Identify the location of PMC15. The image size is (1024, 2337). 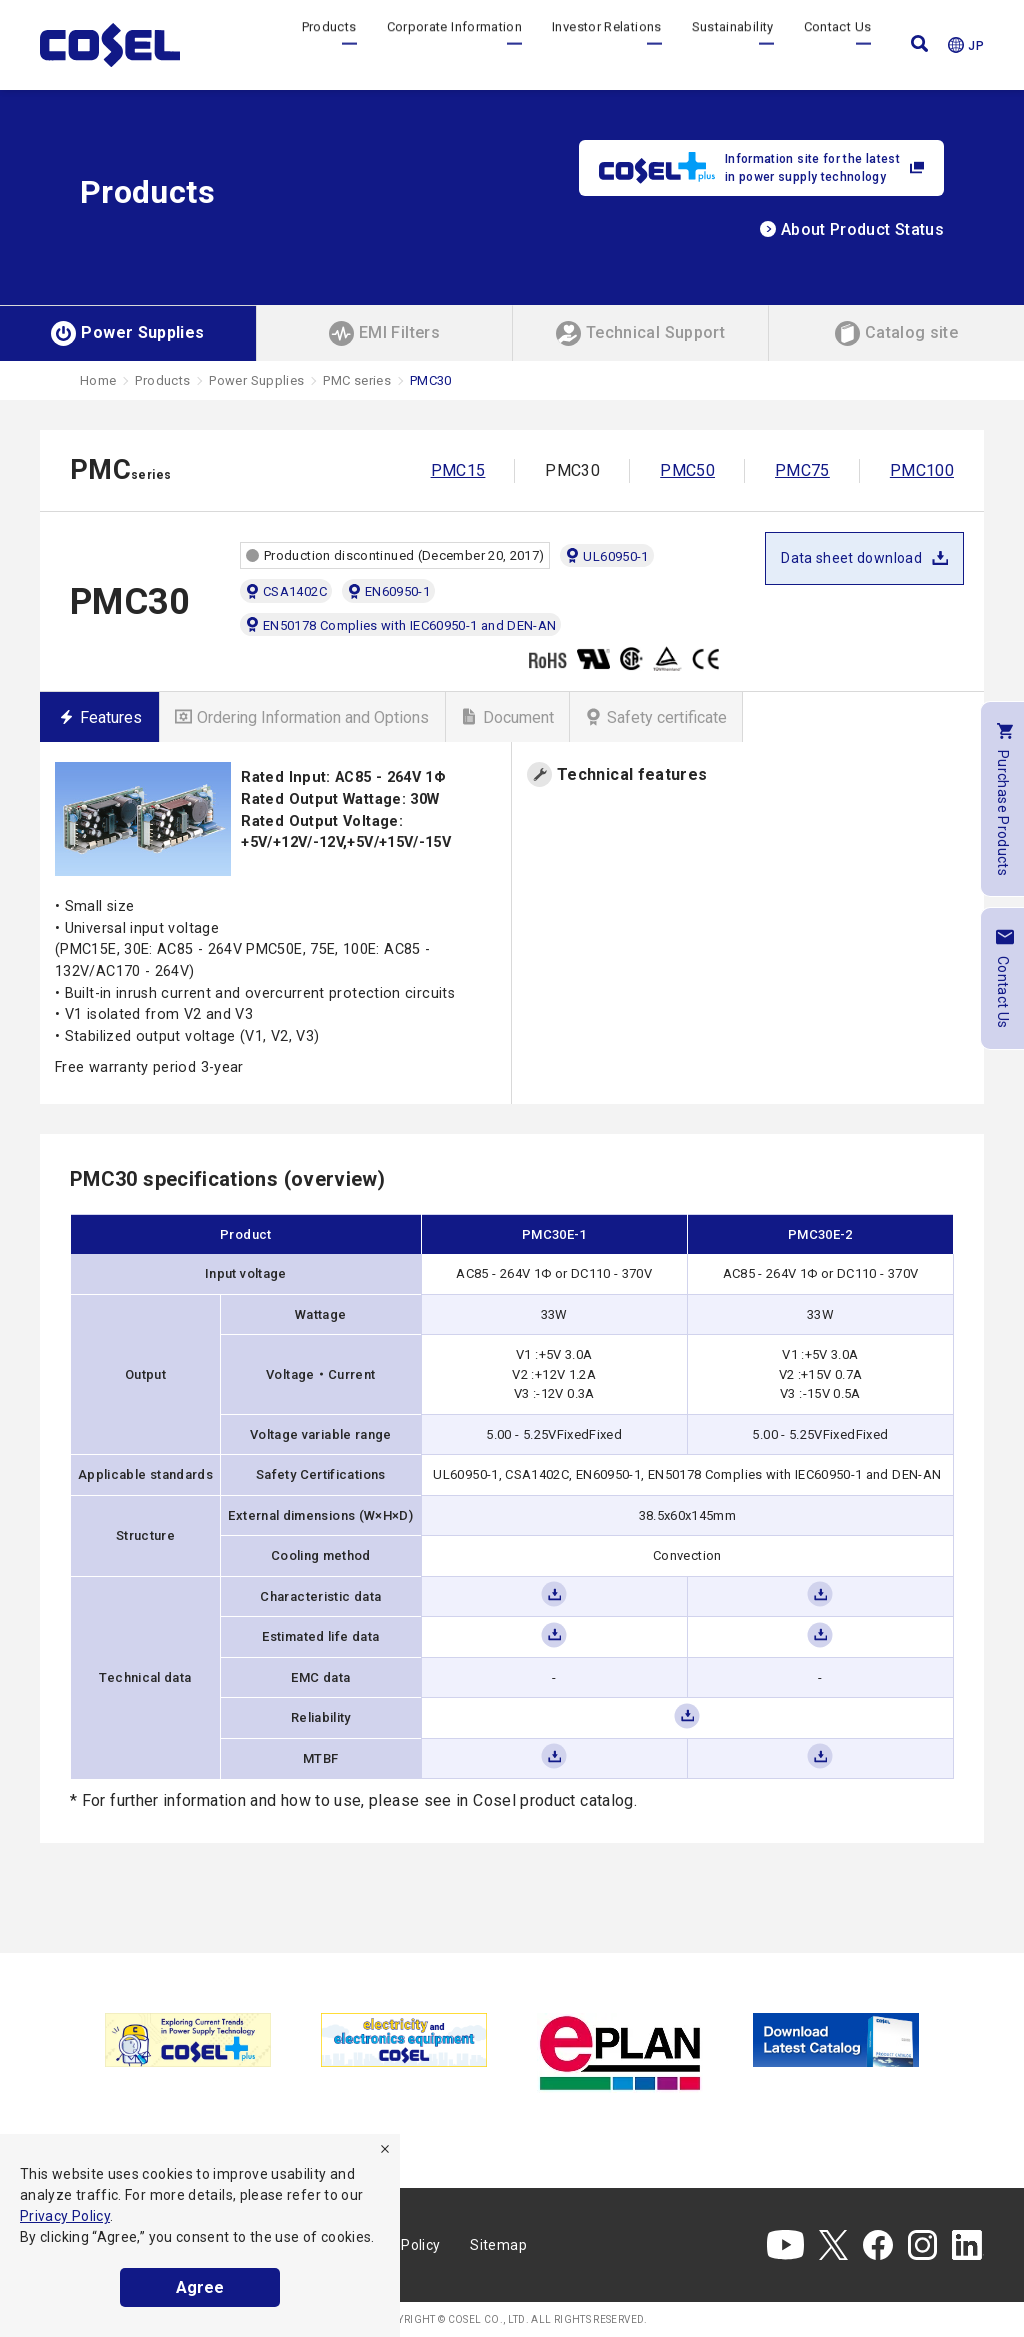
(458, 470).